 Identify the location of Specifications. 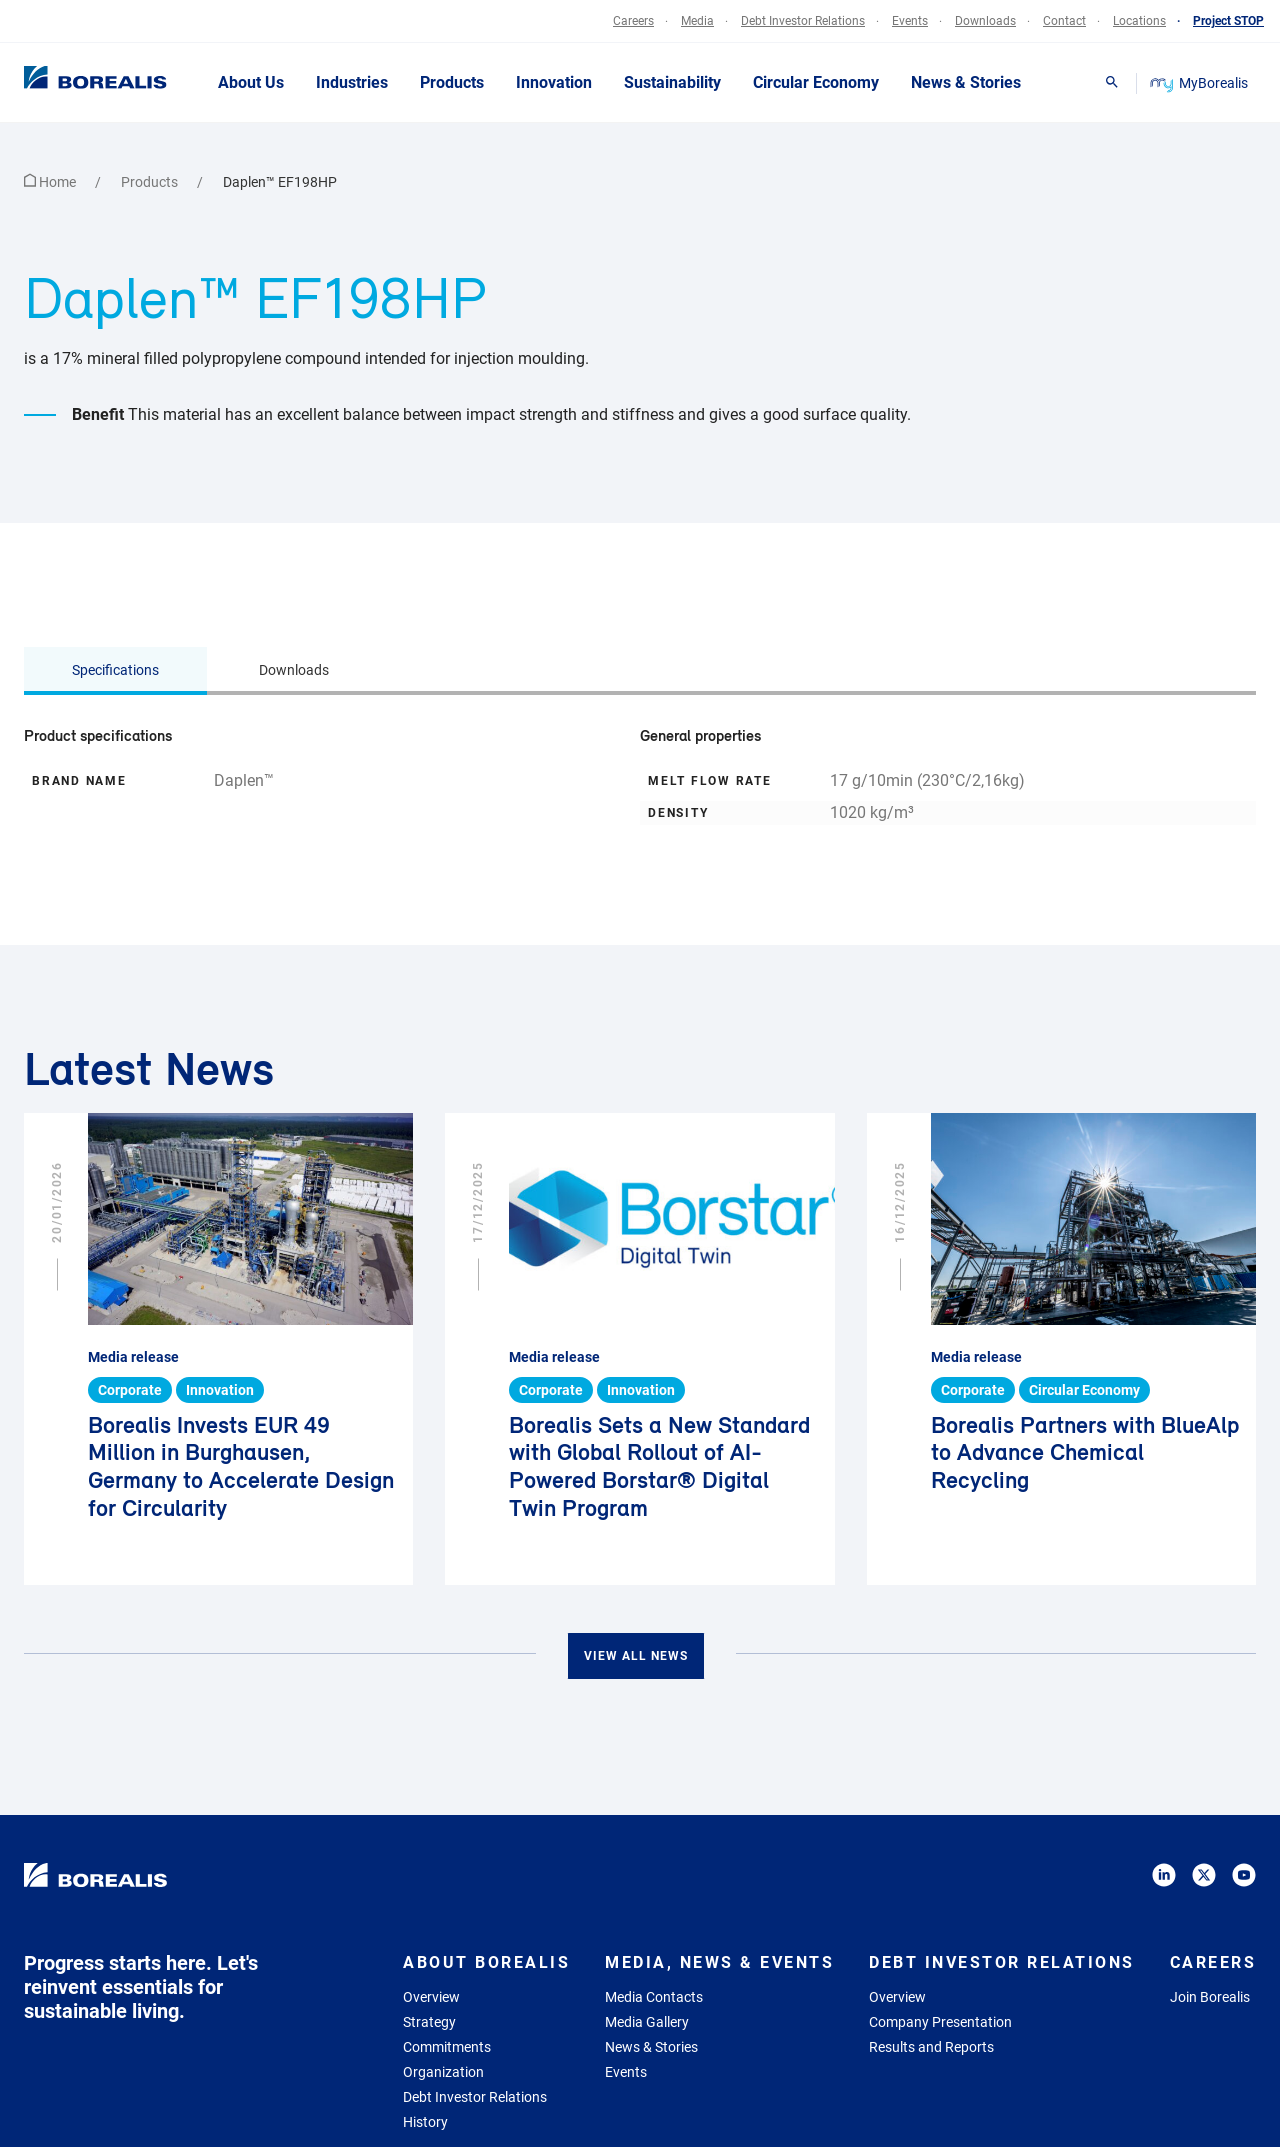
(115, 670).